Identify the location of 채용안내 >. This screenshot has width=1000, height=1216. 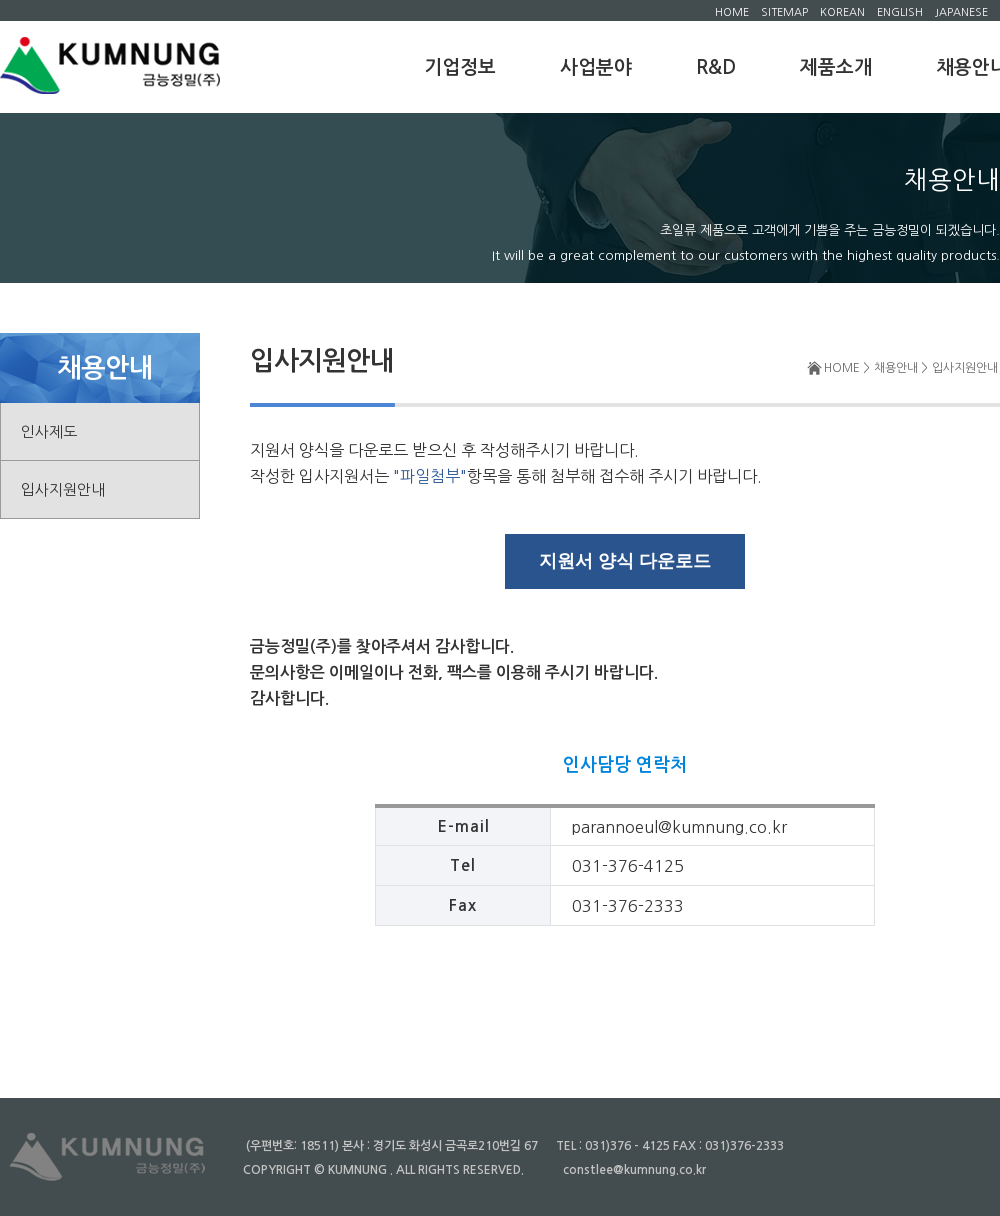
(901, 368).